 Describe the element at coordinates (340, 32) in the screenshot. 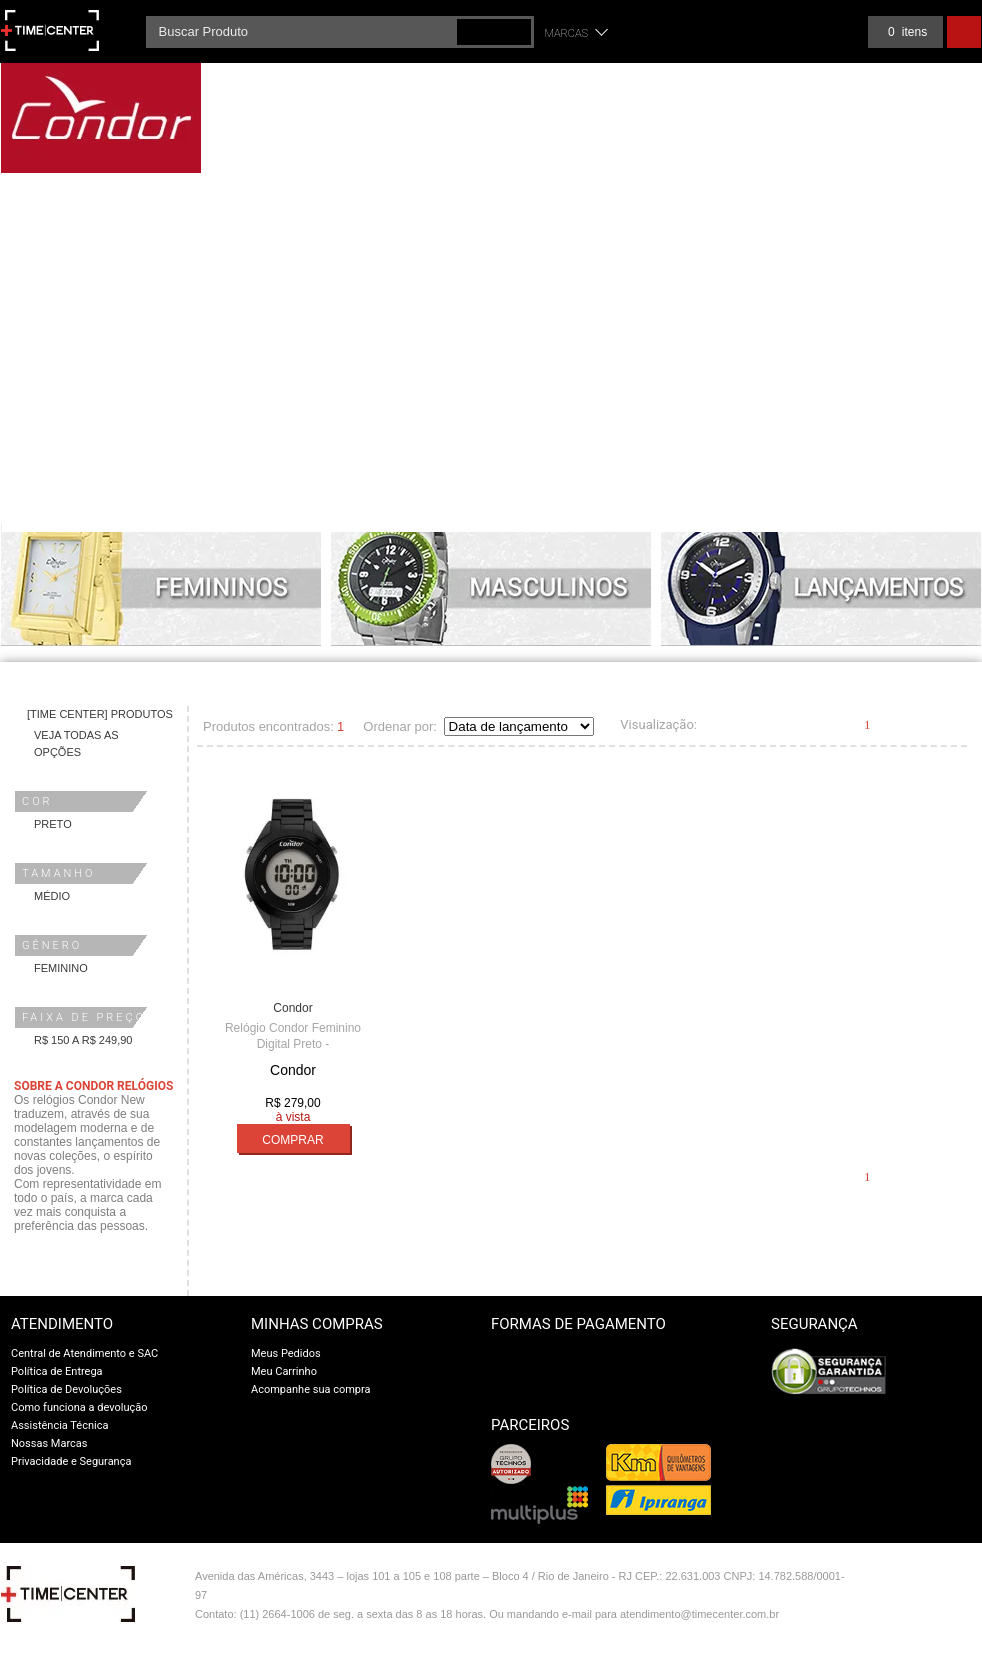

I see `[textbox]` at that location.